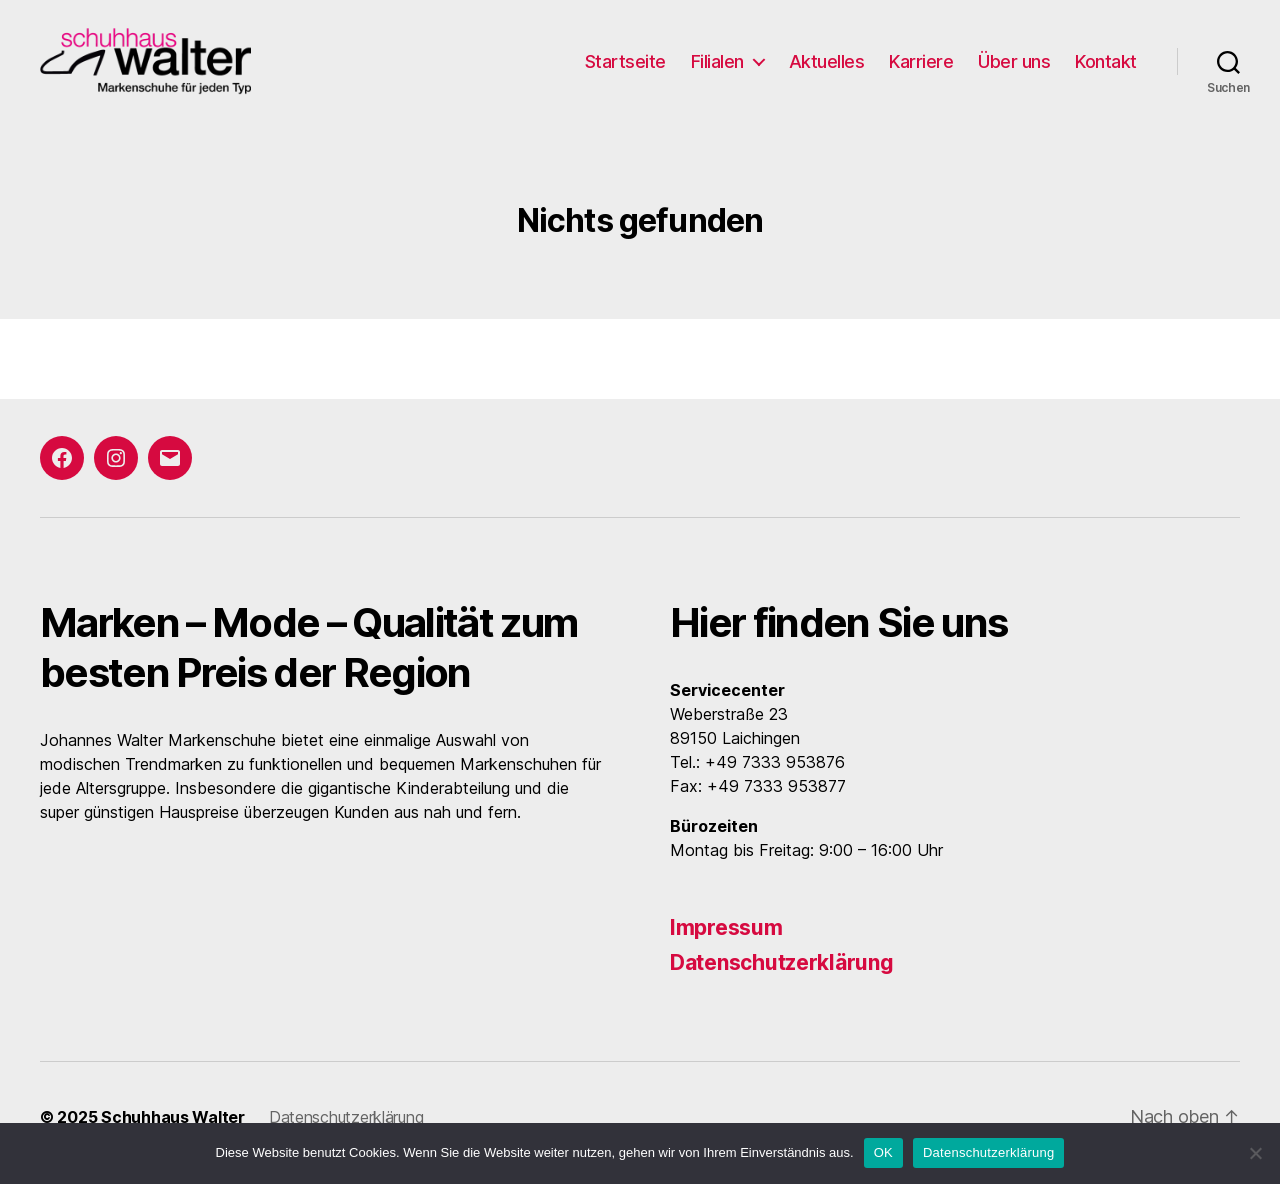  I want to click on Kontakt, so click(1106, 67).